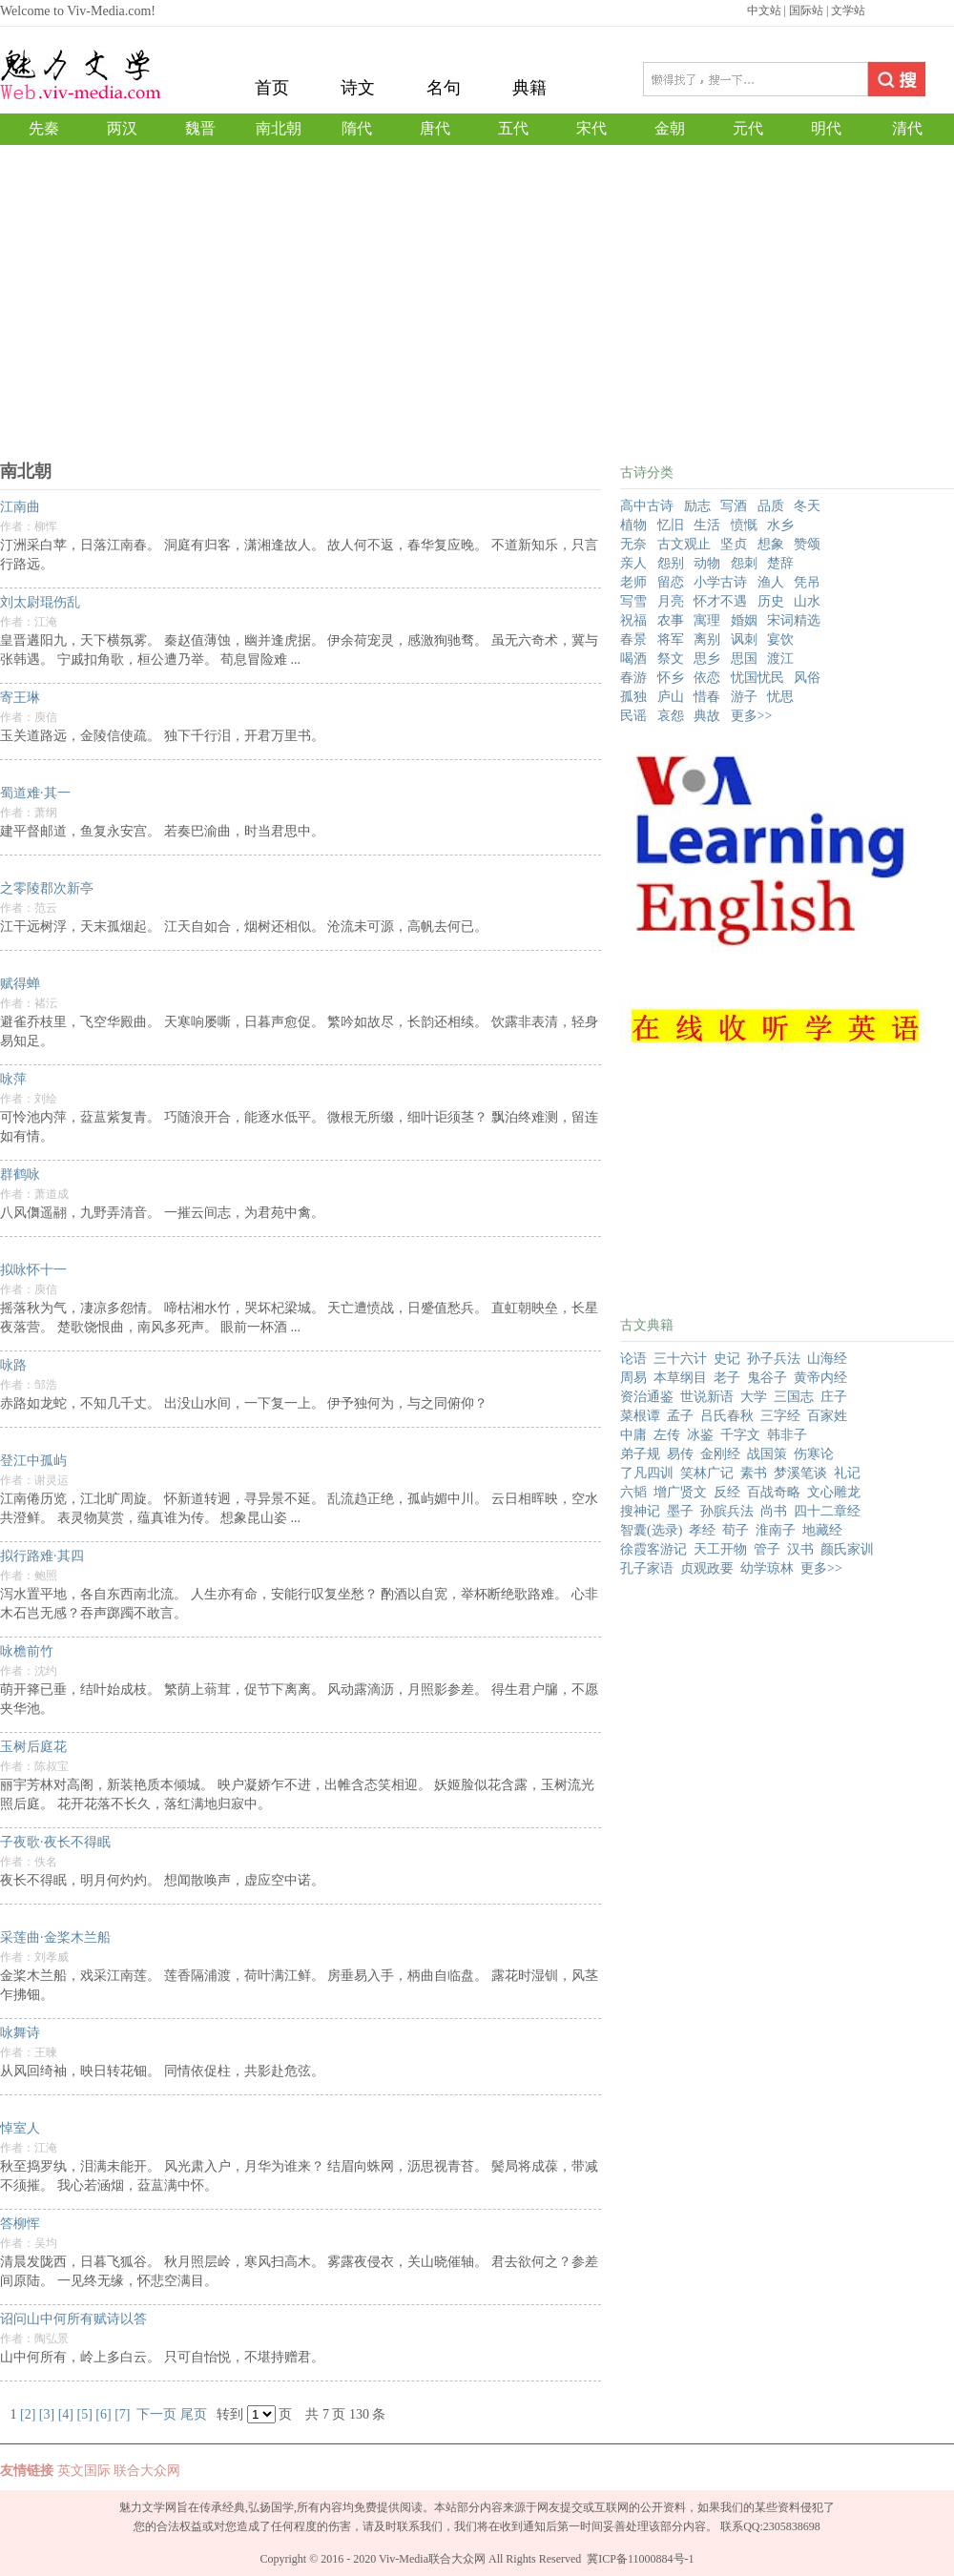  I want to click on 两汉, so click(122, 128).